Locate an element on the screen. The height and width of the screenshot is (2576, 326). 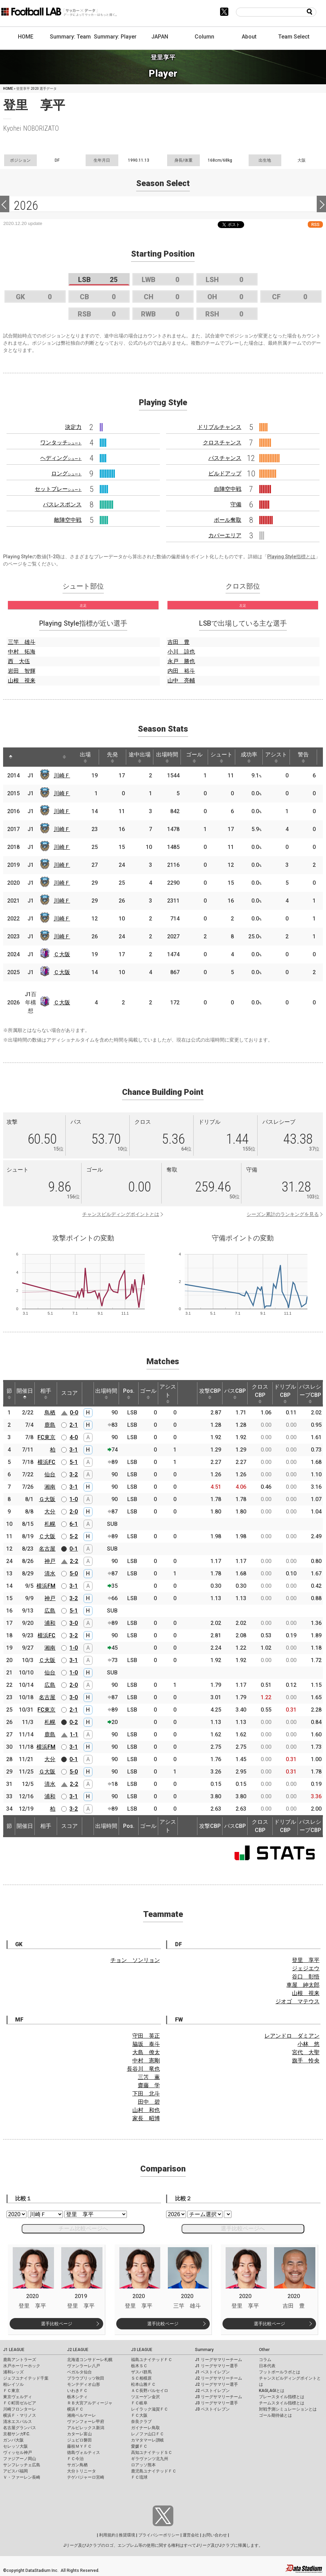
出場時間 [出場時間: activate to sort column ascending] is located at coordinates (167, 757).